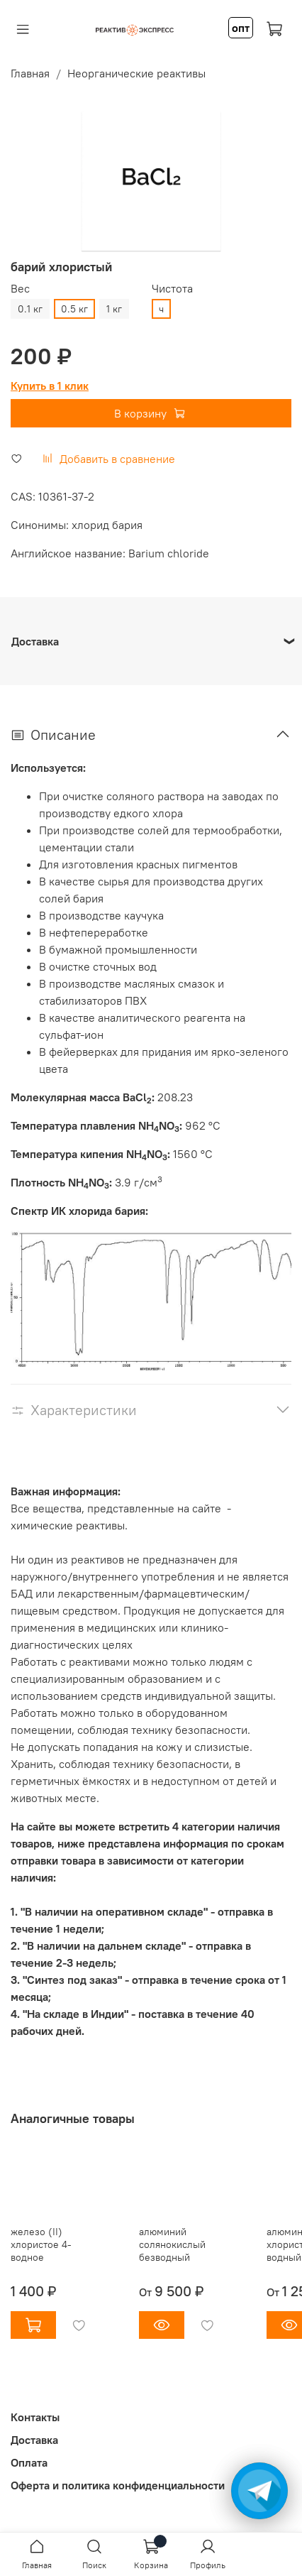  What do you see at coordinates (114, 308) in the screenshot?
I see `1 кг` at bounding box center [114, 308].